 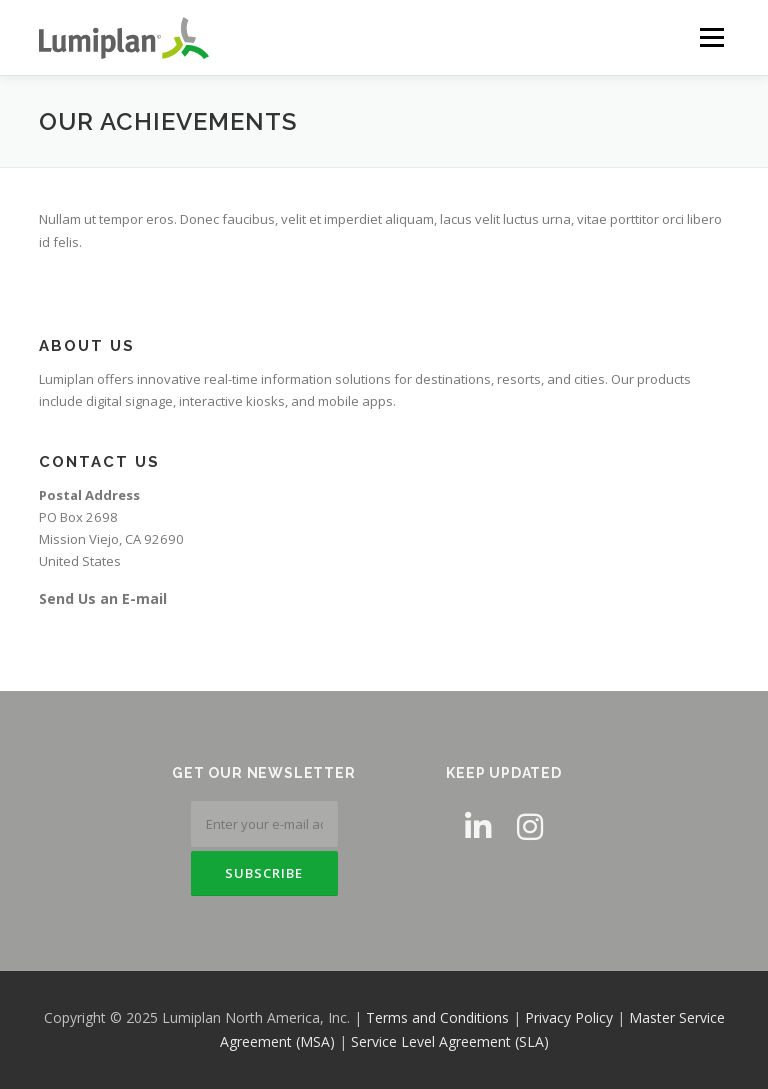 What do you see at coordinates (450, 1041) in the screenshot?
I see `Service Level Agreement (SLA)` at bounding box center [450, 1041].